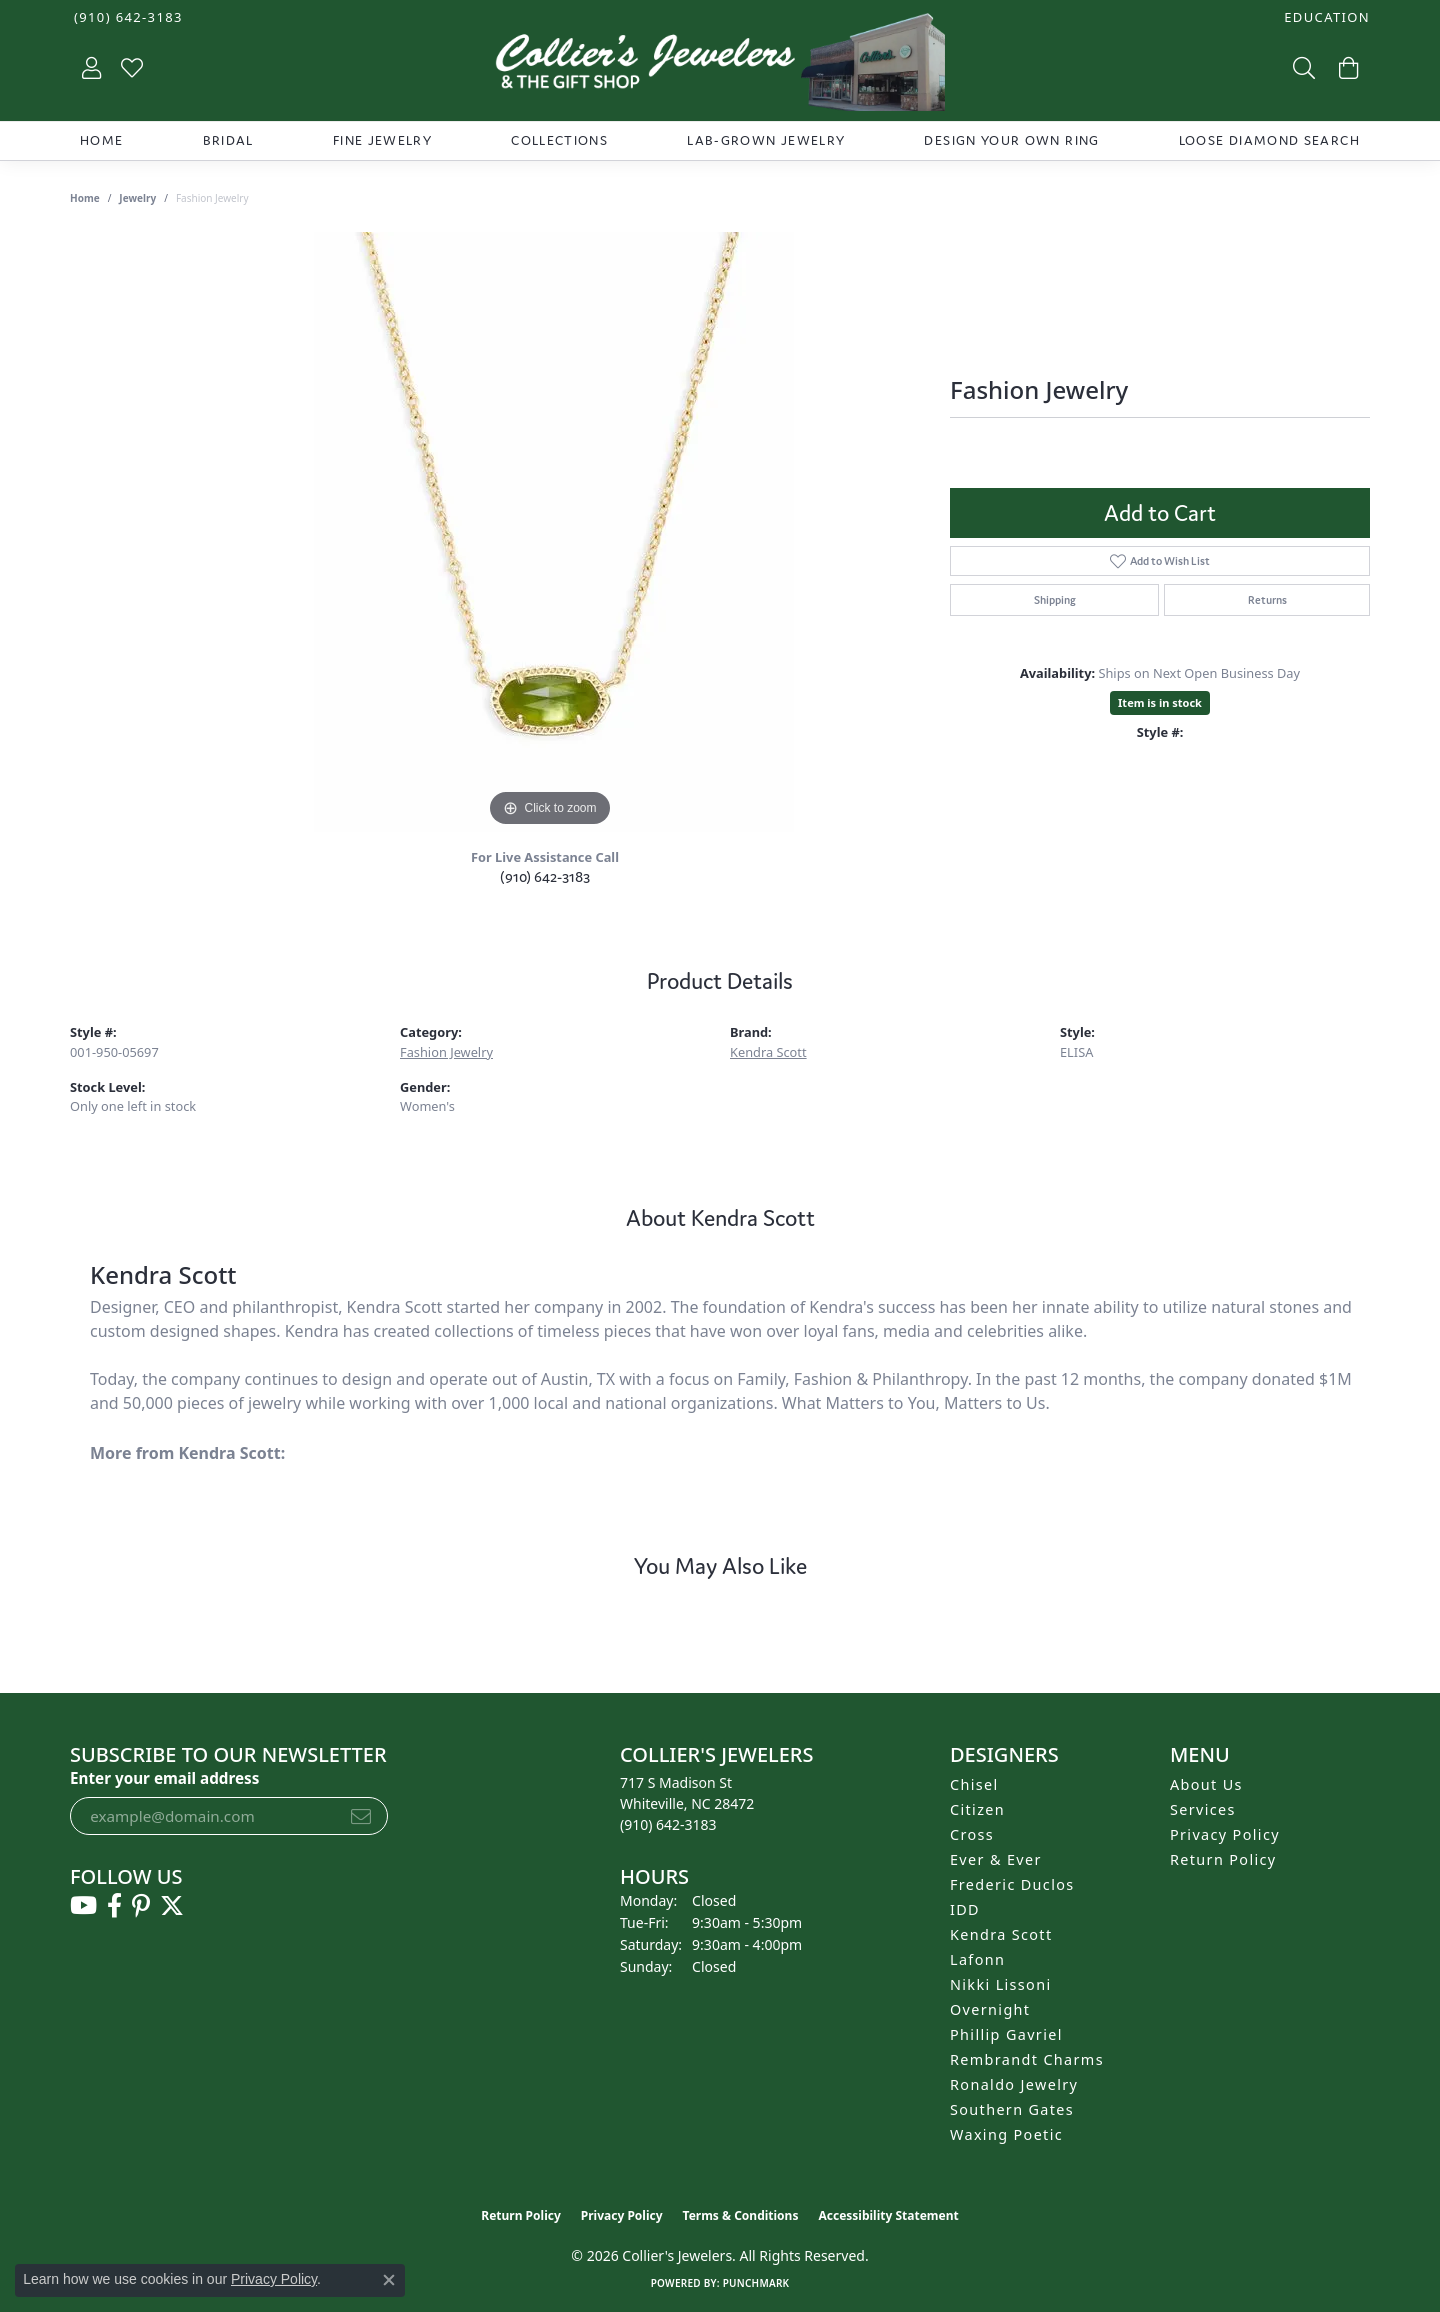  What do you see at coordinates (1203, 1809) in the screenshot?
I see `Services` at bounding box center [1203, 1809].